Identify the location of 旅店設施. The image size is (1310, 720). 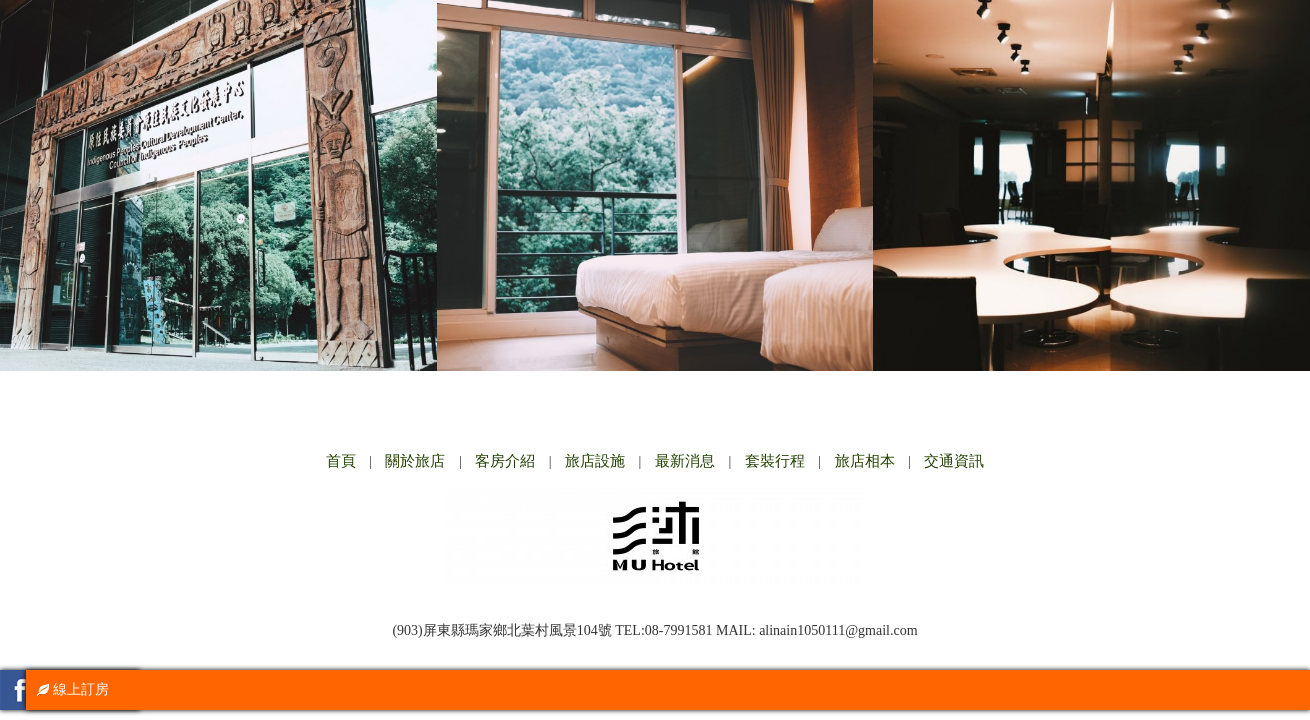
(595, 461).